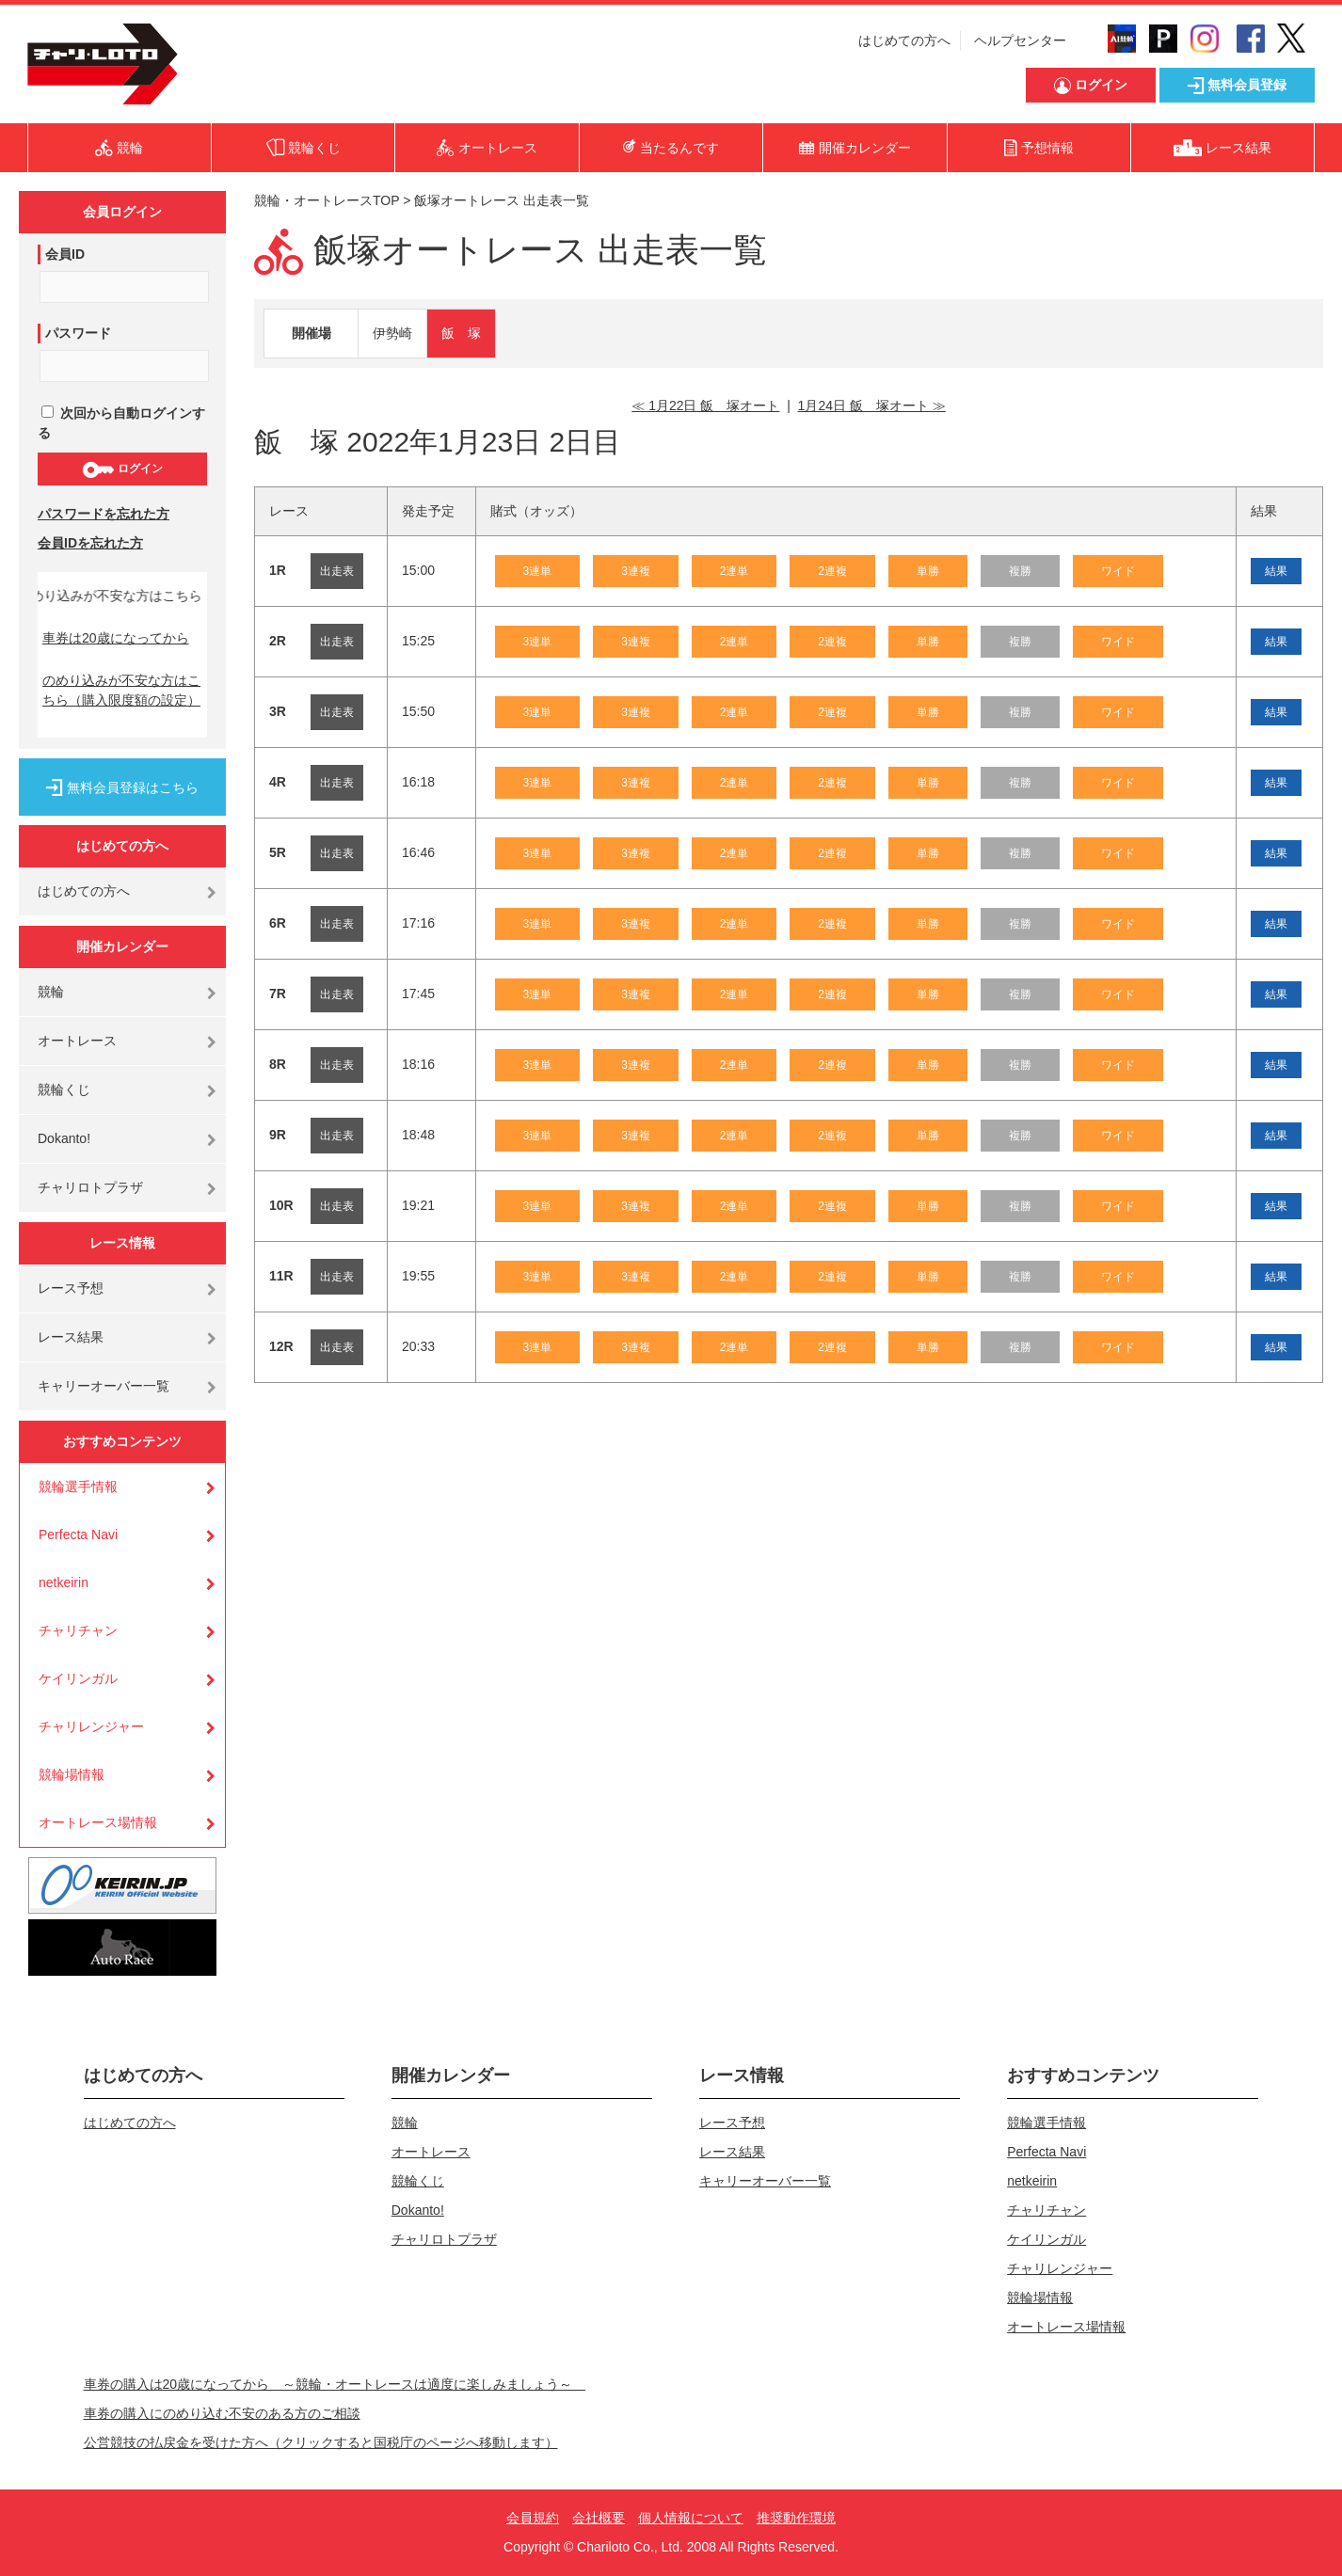 The image size is (1342, 2576). I want to click on チャリレンジャー, so click(91, 1726).